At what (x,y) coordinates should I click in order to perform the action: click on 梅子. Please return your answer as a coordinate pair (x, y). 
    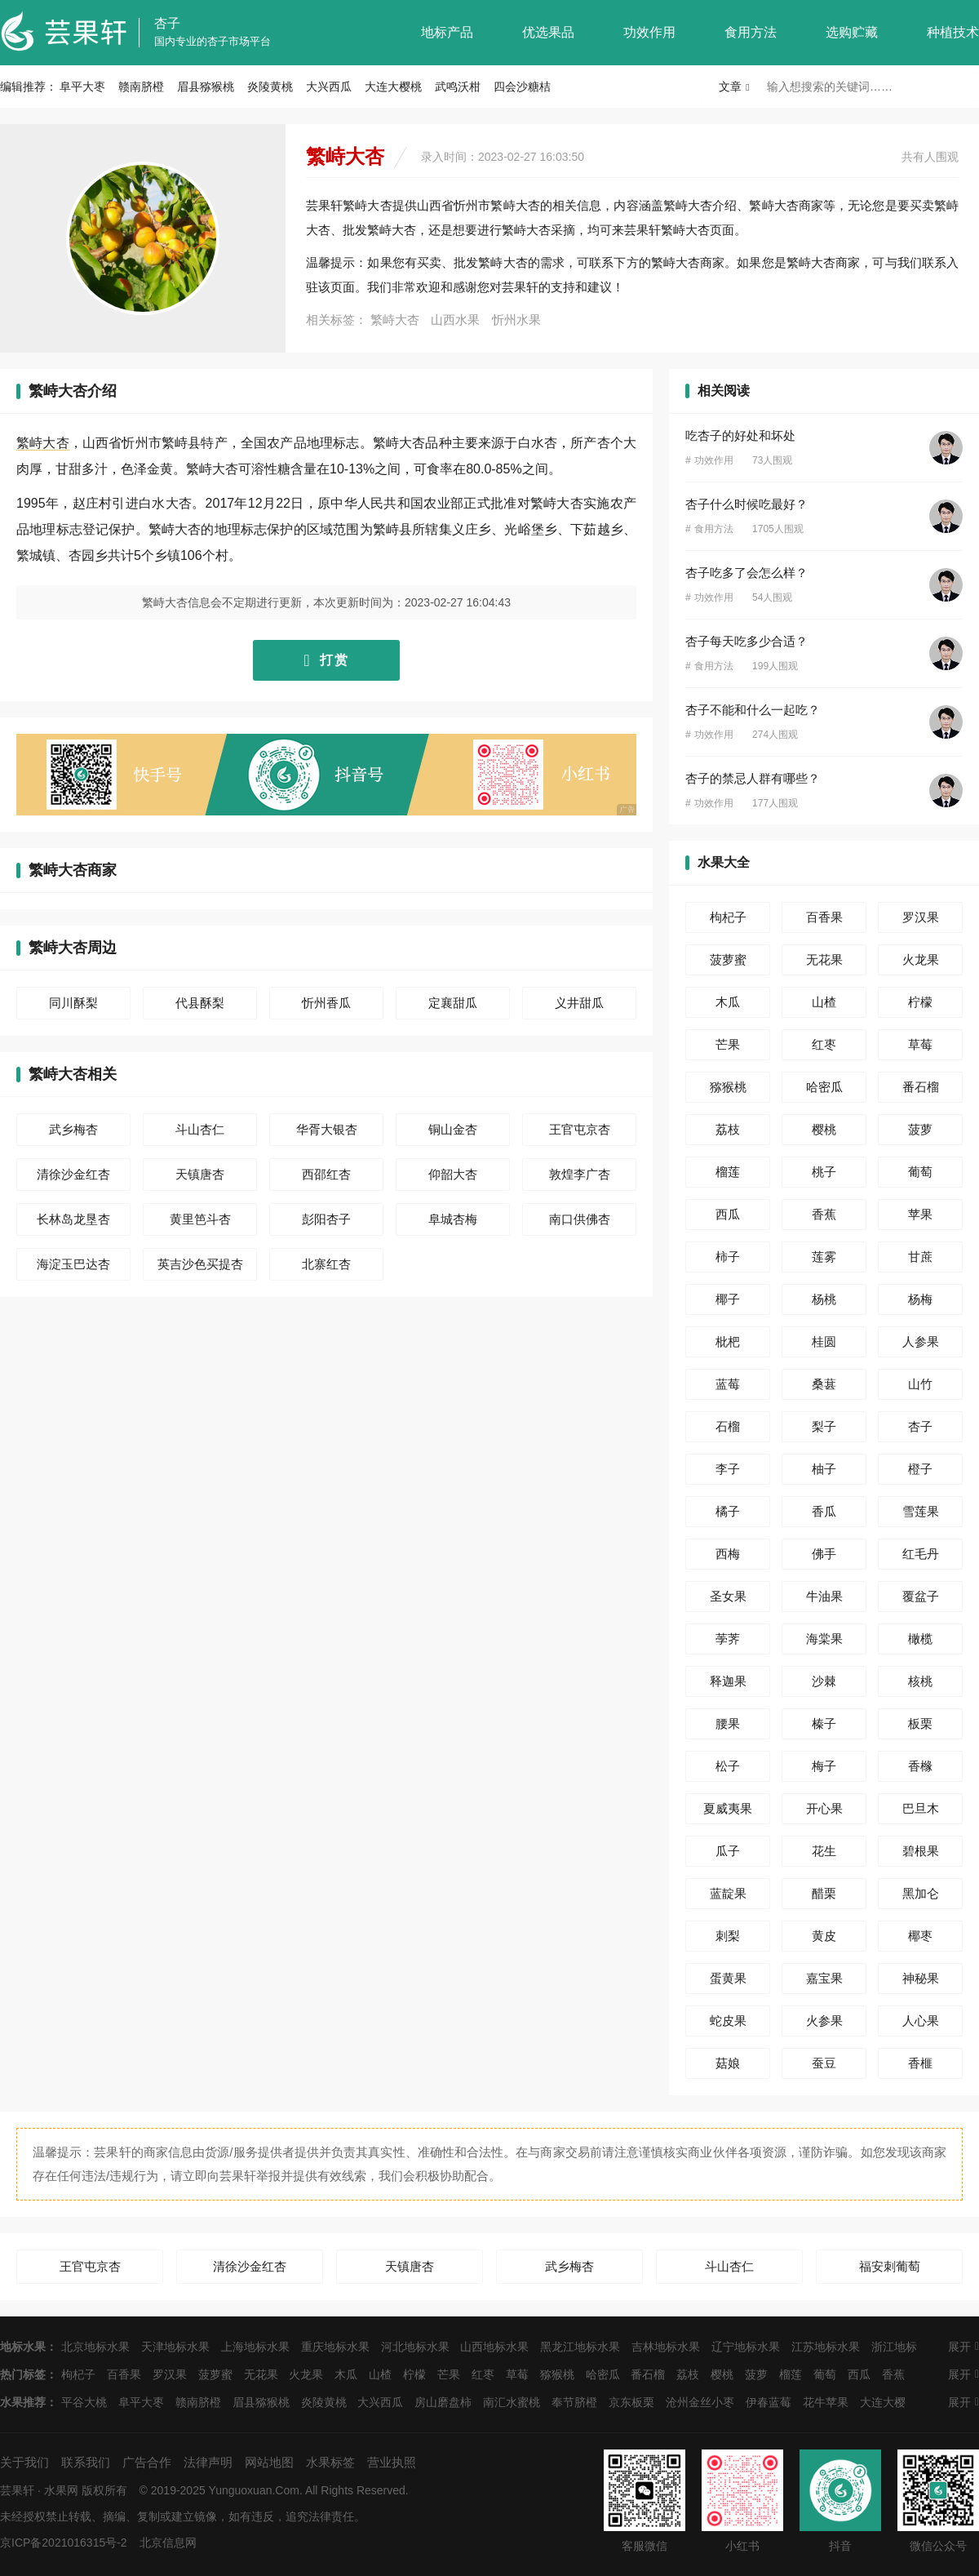
    Looking at the image, I should click on (824, 1766).